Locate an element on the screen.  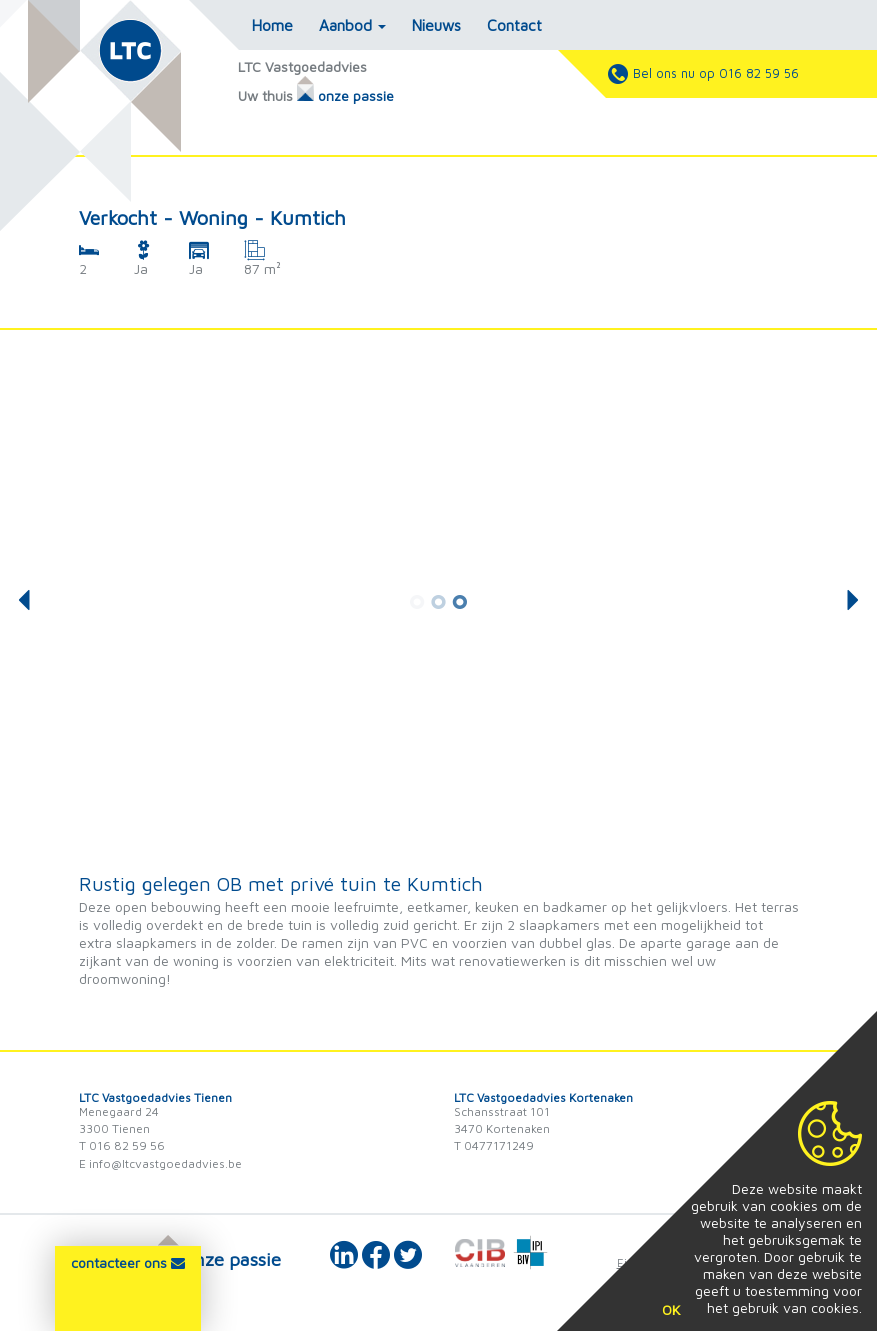
Nieuws is located at coordinates (436, 25).